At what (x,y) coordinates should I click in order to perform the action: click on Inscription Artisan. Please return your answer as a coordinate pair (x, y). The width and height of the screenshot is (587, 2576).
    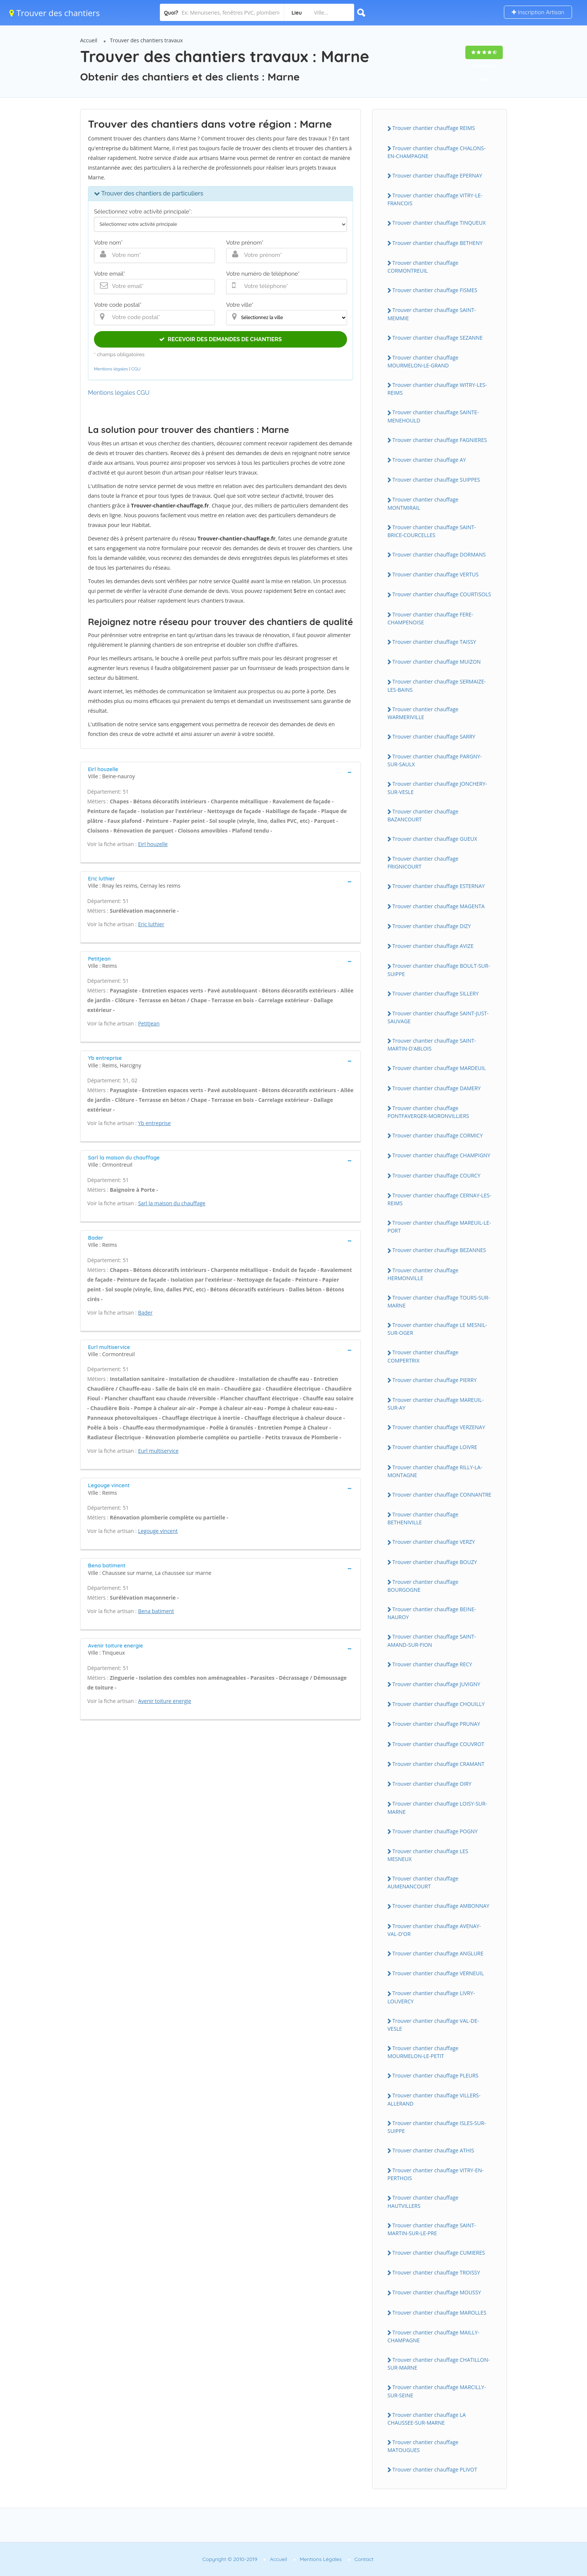
    Looking at the image, I should click on (538, 12).